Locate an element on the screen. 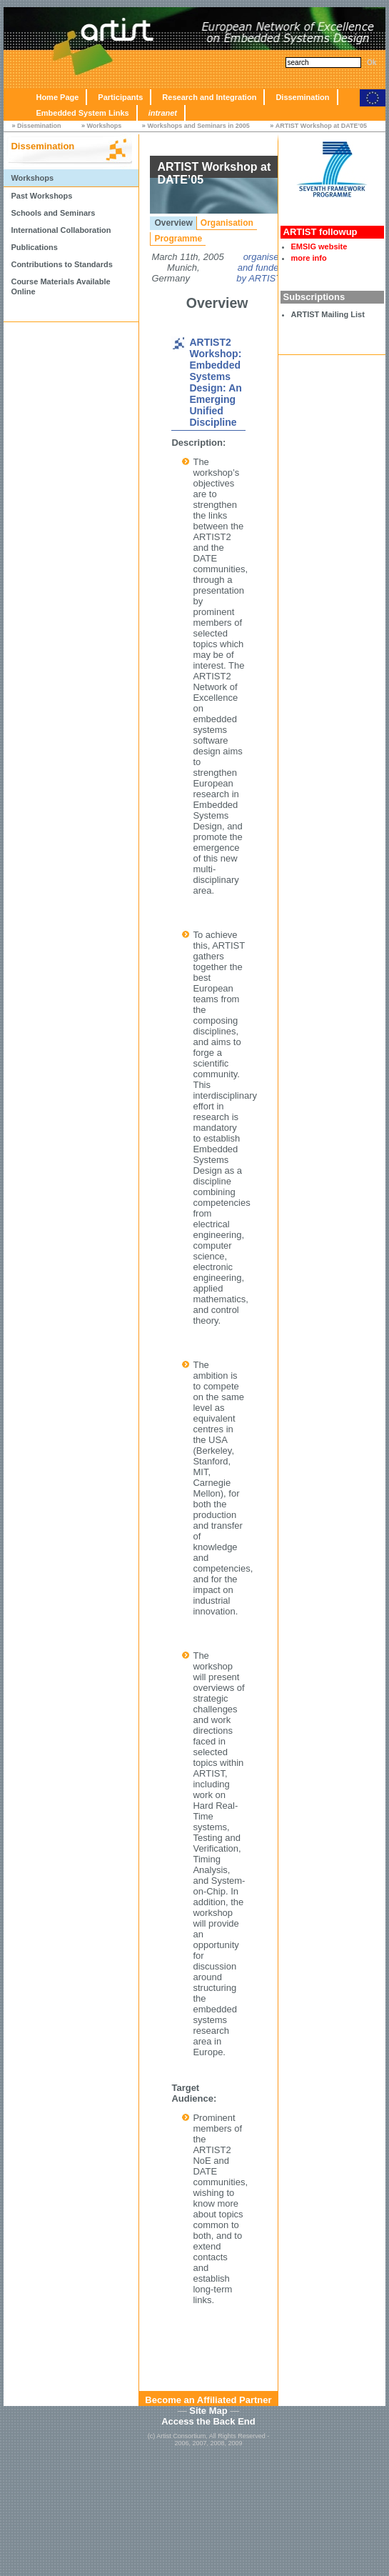 This screenshot has height=2576, width=389. Workshops and Seminars in 2005 is located at coordinates (198, 125).